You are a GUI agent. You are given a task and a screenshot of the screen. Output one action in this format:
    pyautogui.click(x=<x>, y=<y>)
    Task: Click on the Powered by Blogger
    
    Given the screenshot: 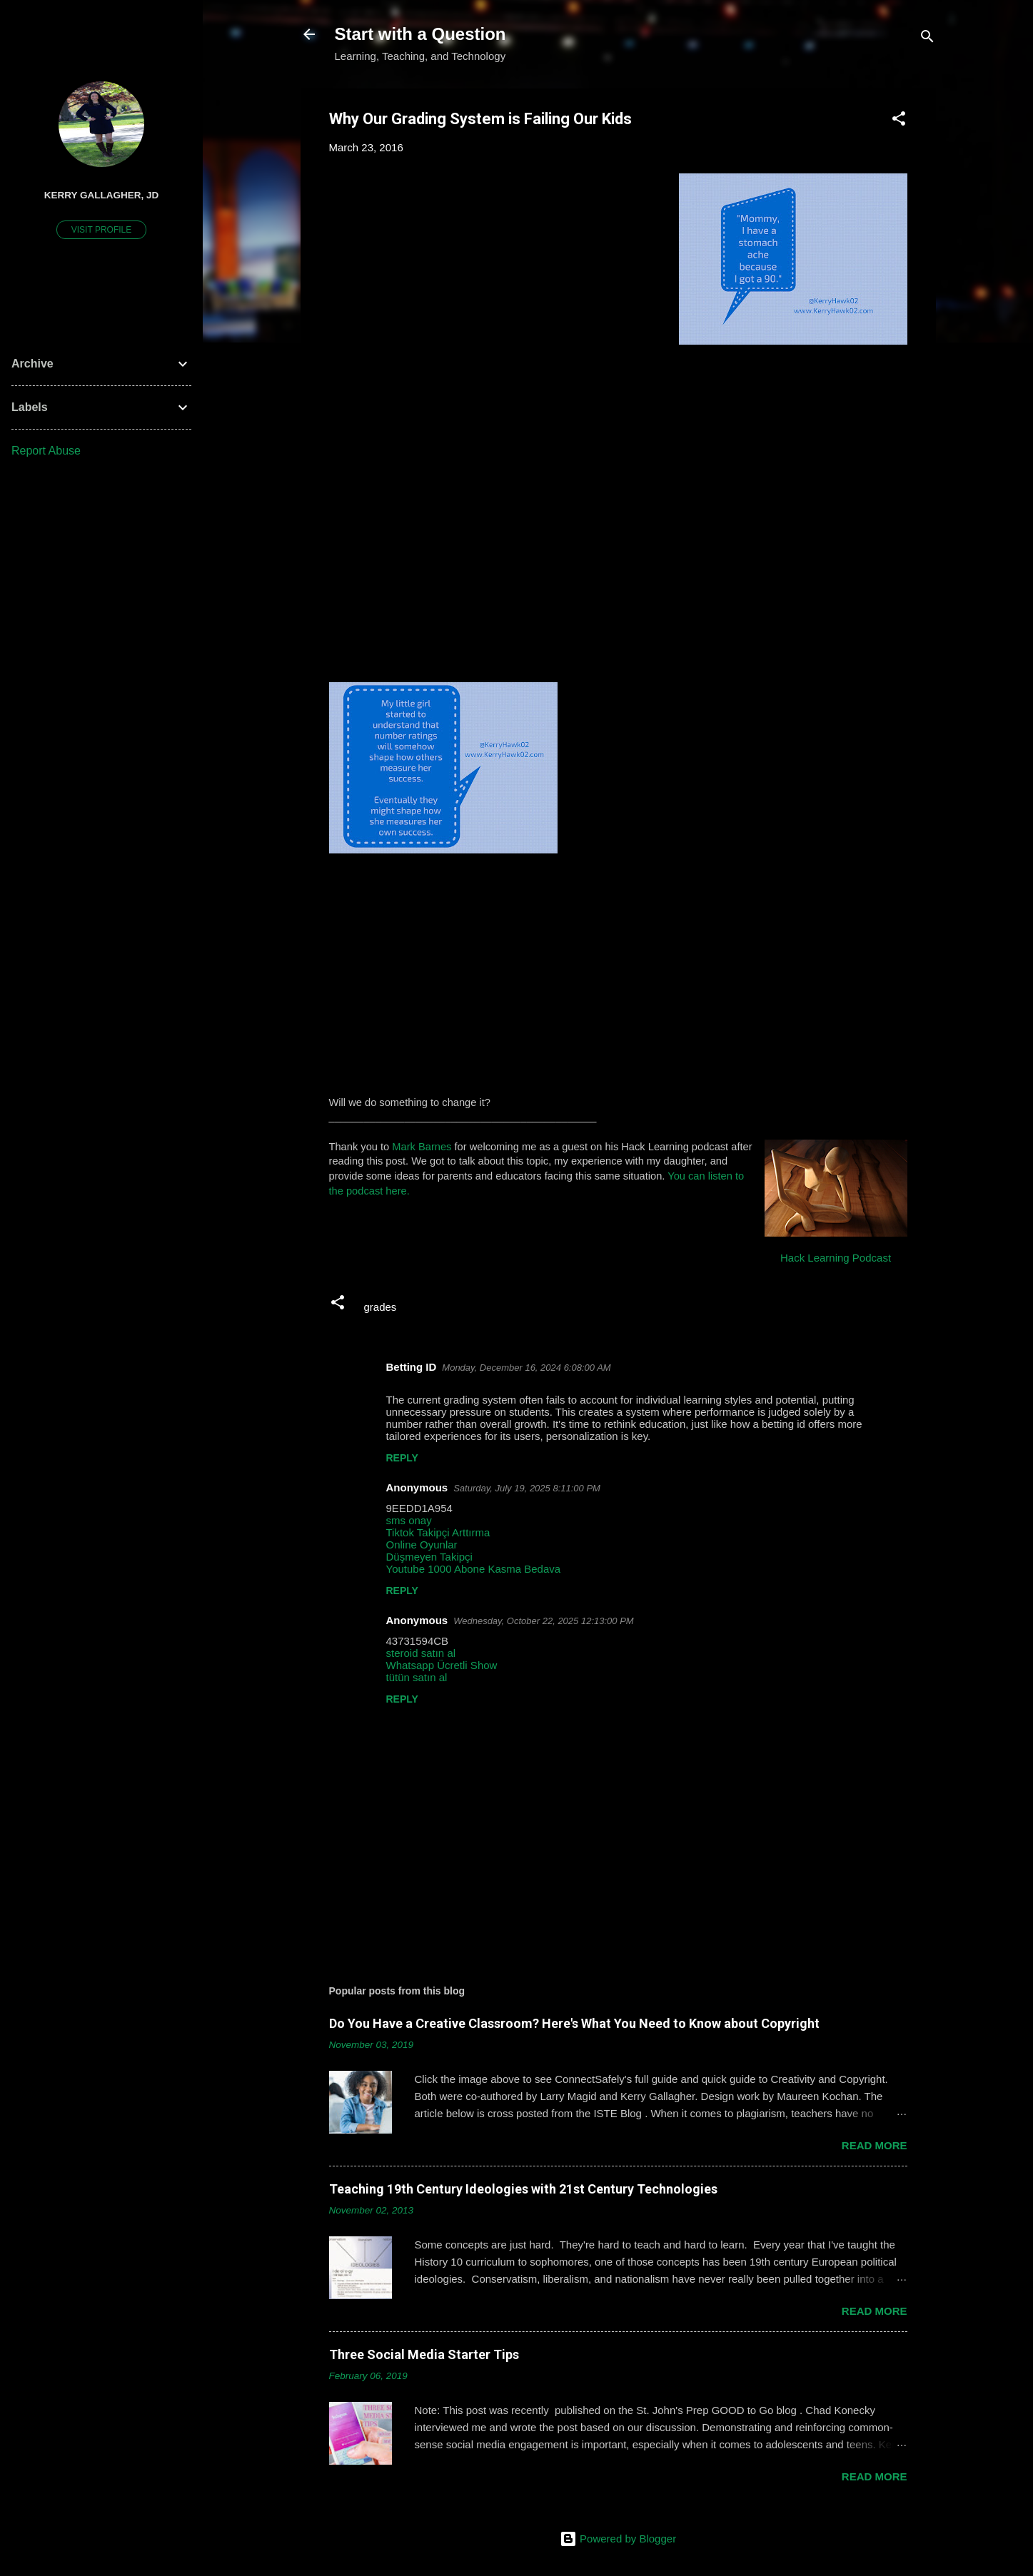 What is the action you would take?
    pyautogui.click(x=618, y=2538)
    